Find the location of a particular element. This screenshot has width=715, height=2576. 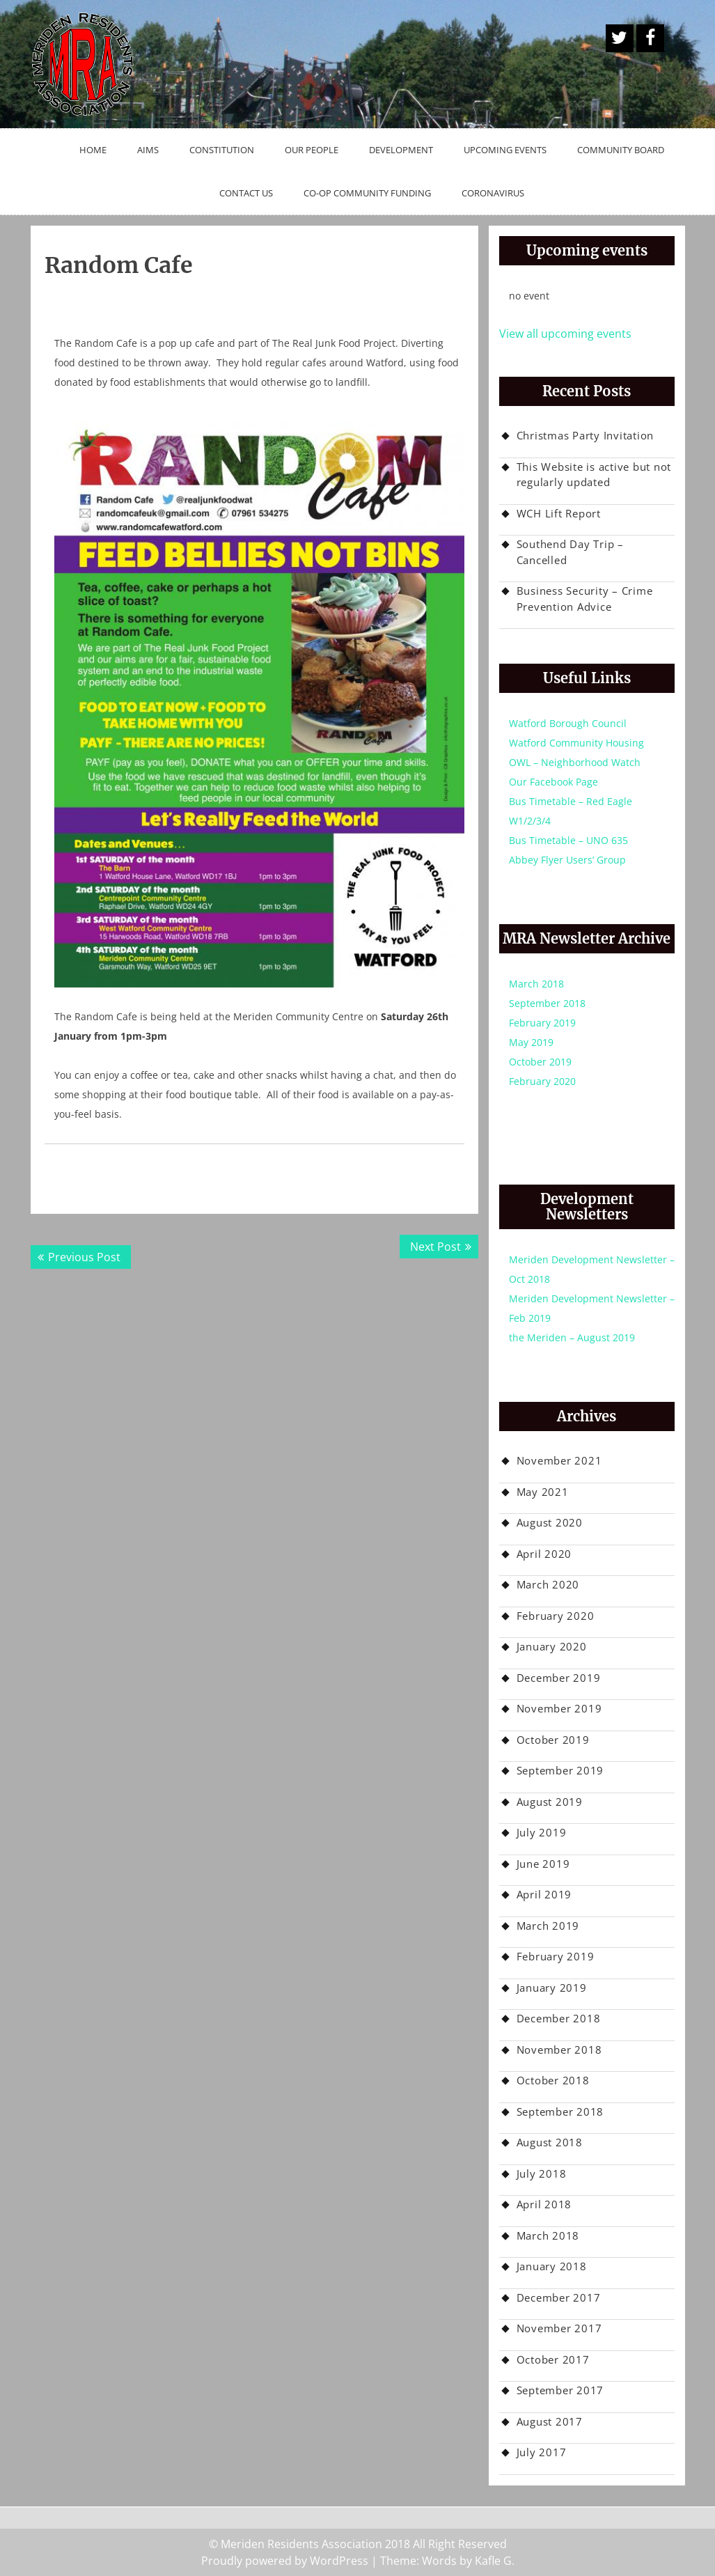

Watford Borough Council is located at coordinates (568, 723).